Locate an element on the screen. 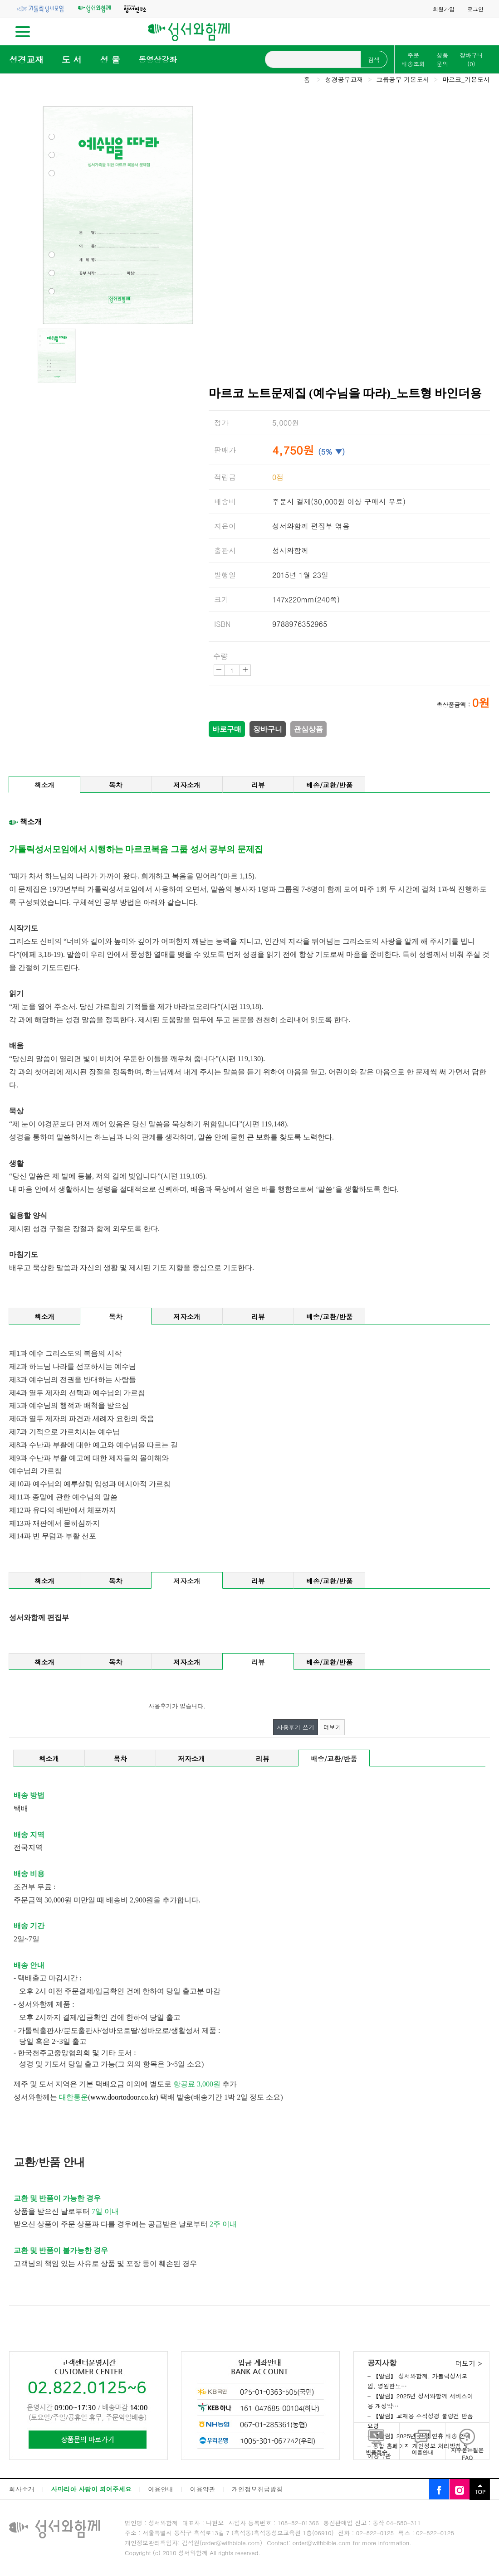 This screenshot has height=2576, width=499. 더보기 > is located at coordinates (468, 2363).